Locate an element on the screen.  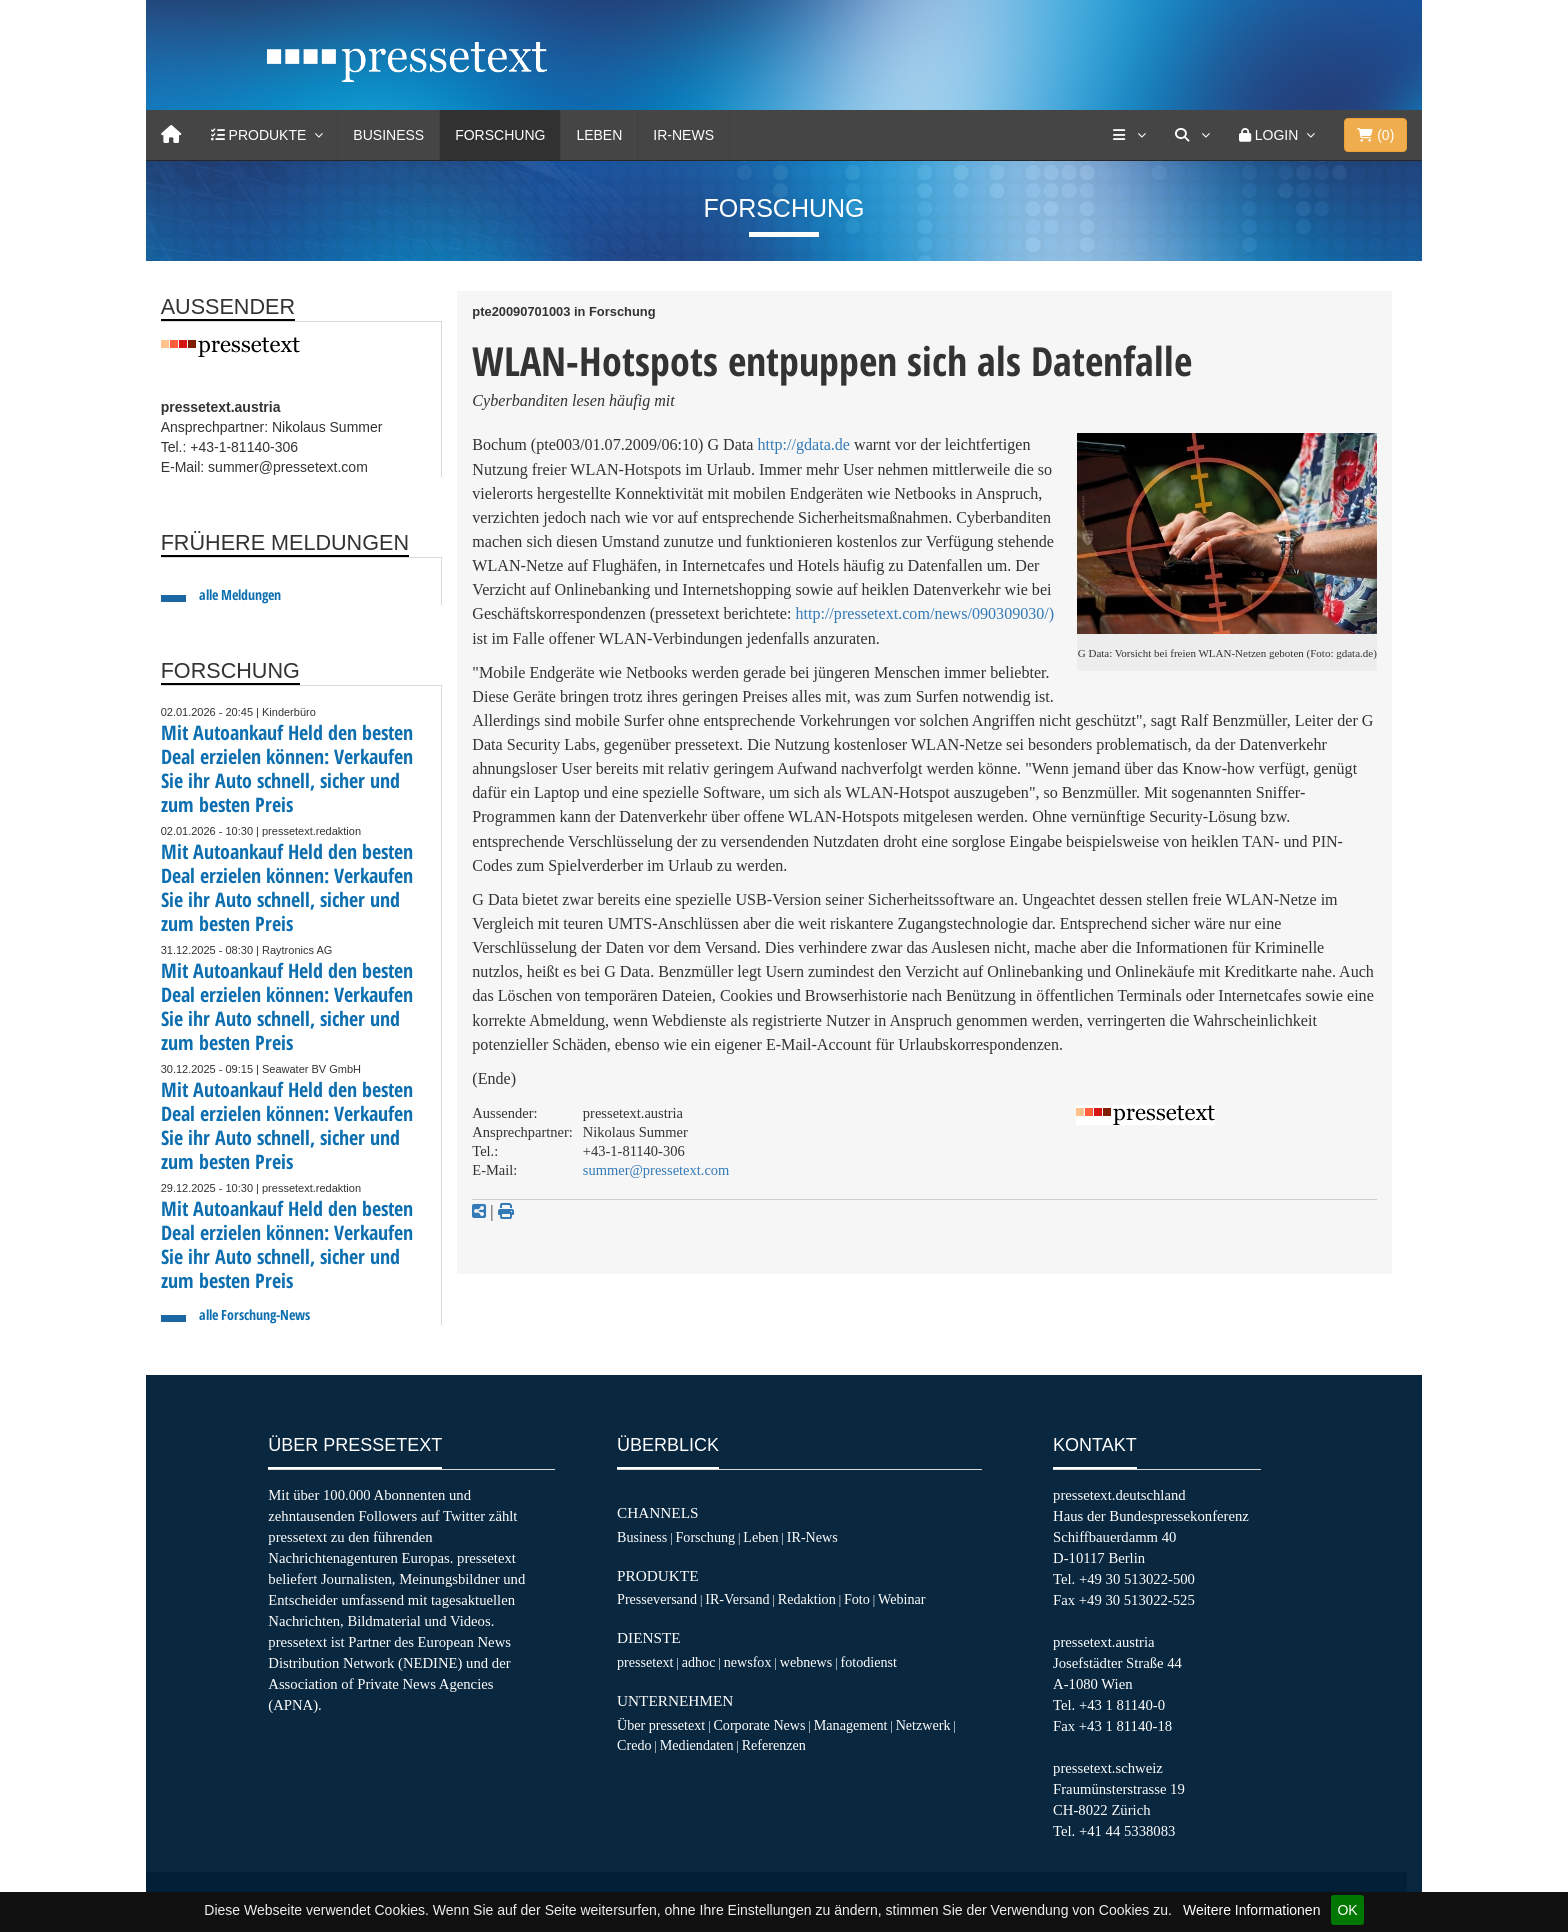
IR-Versand is located at coordinates (737, 1599).